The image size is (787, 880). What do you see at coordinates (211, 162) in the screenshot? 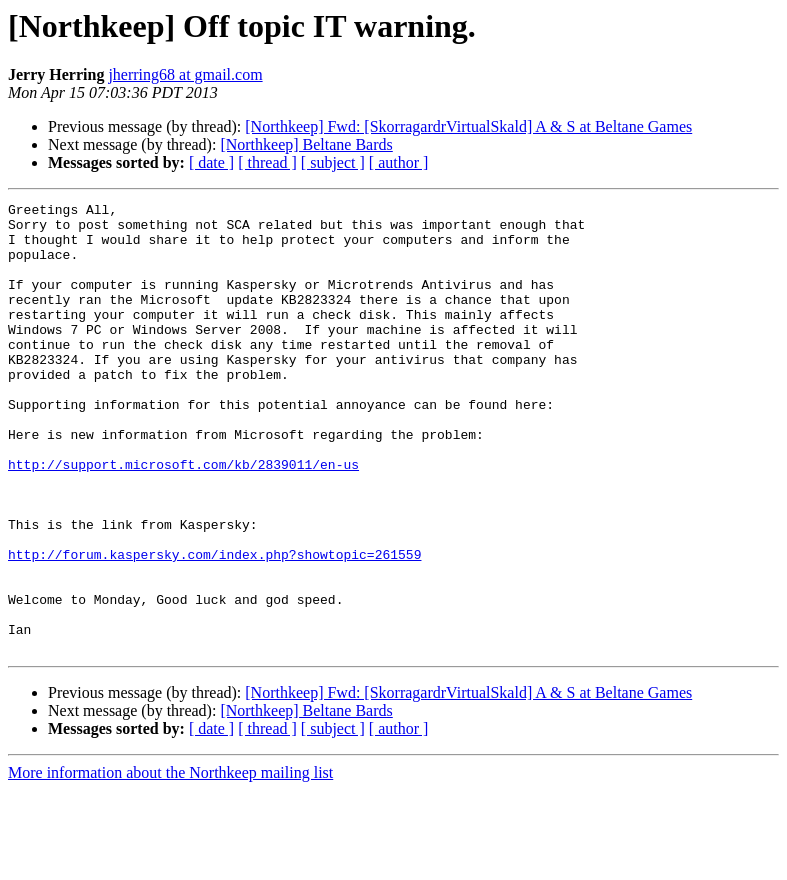
I see `[ date ]` at bounding box center [211, 162].